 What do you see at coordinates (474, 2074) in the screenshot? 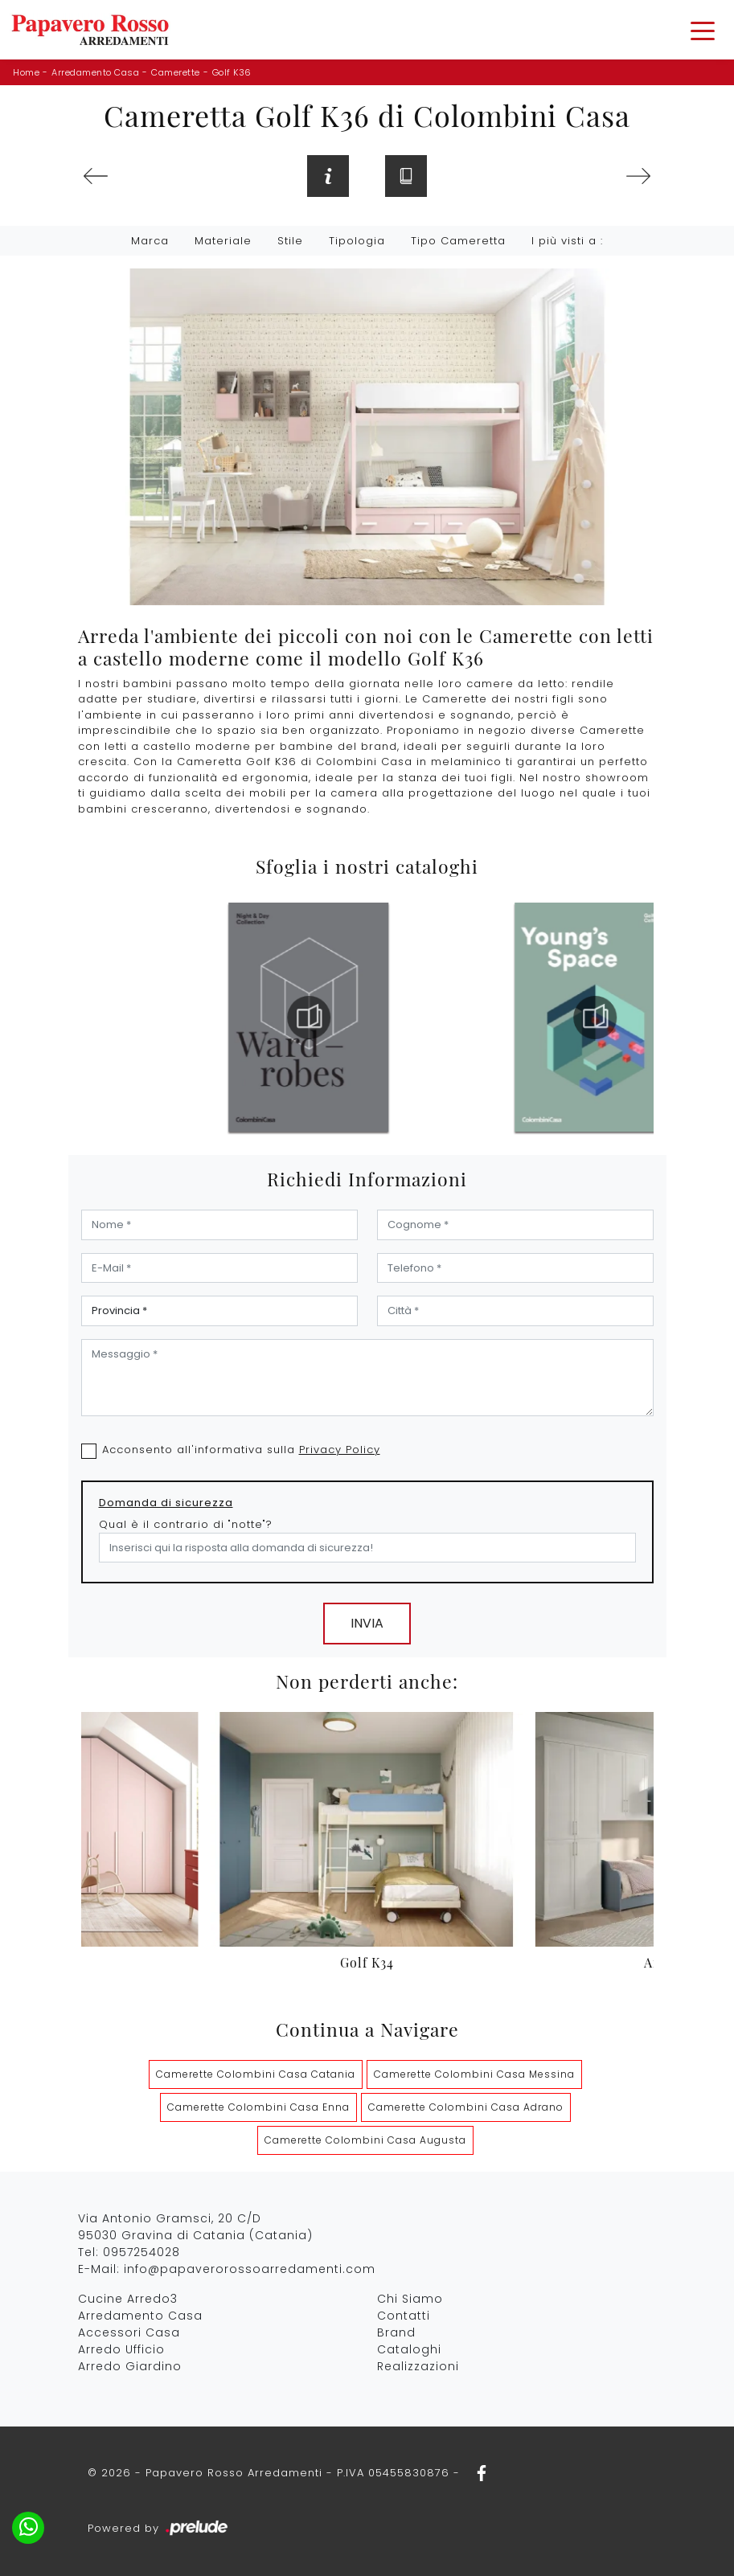
I see `Camerette Colombini Casa Messina` at bounding box center [474, 2074].